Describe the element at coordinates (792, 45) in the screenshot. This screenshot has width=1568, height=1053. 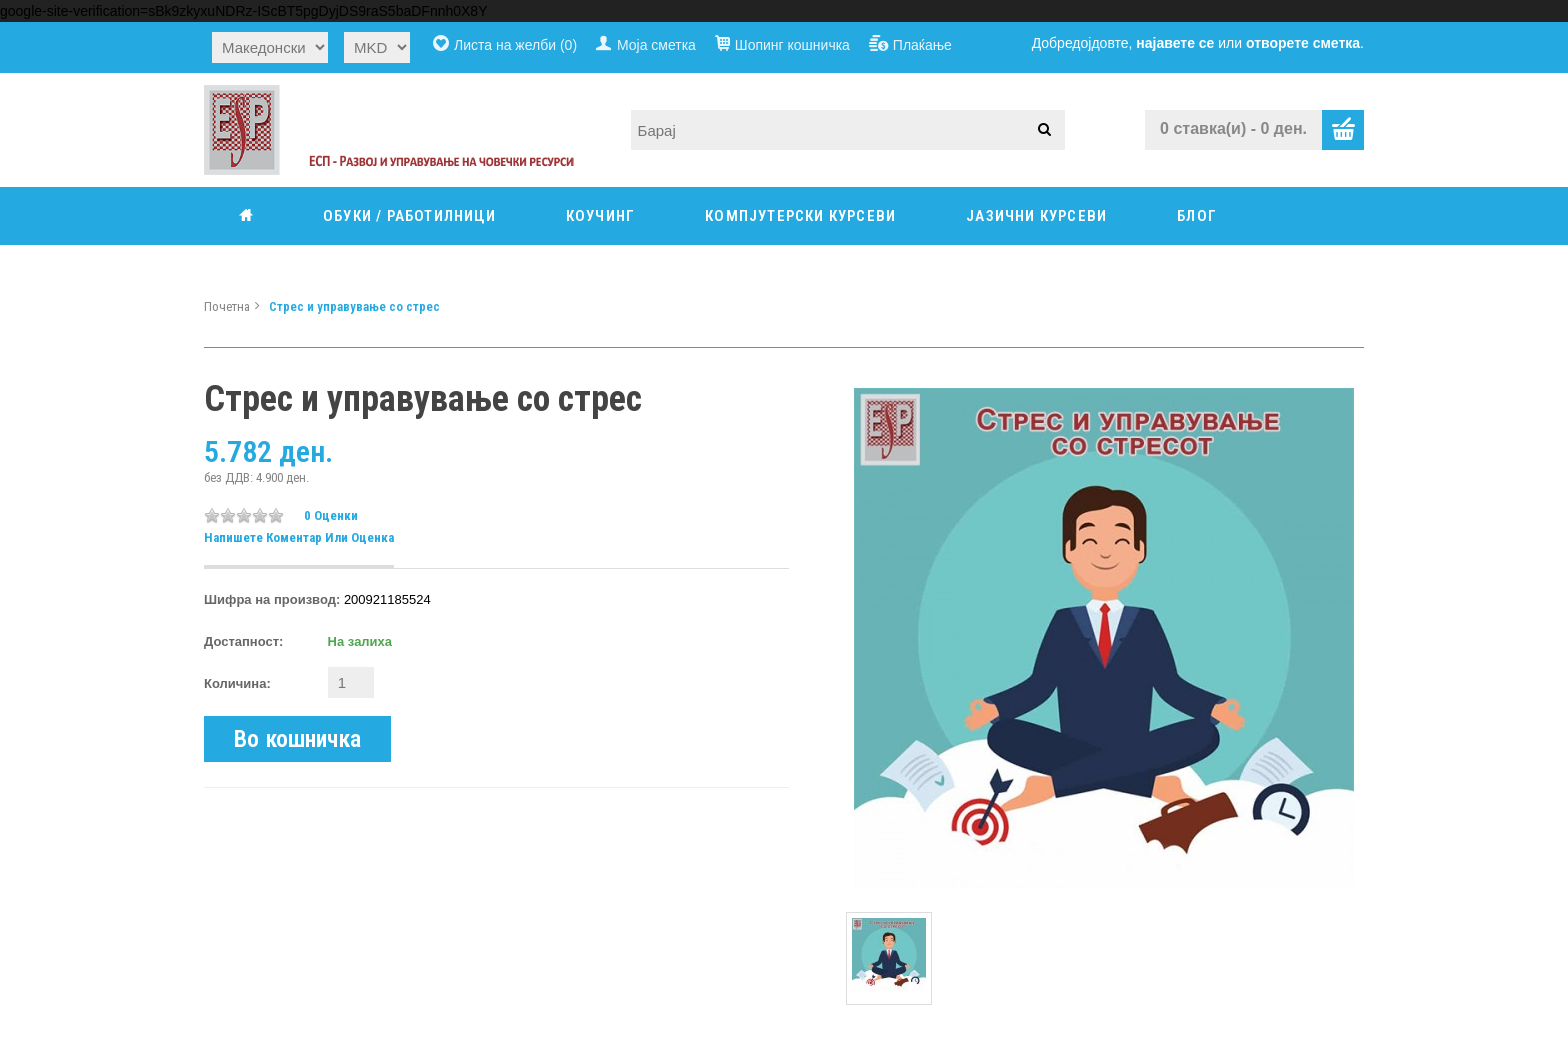
I see `Шопинг кошничка` at that location.